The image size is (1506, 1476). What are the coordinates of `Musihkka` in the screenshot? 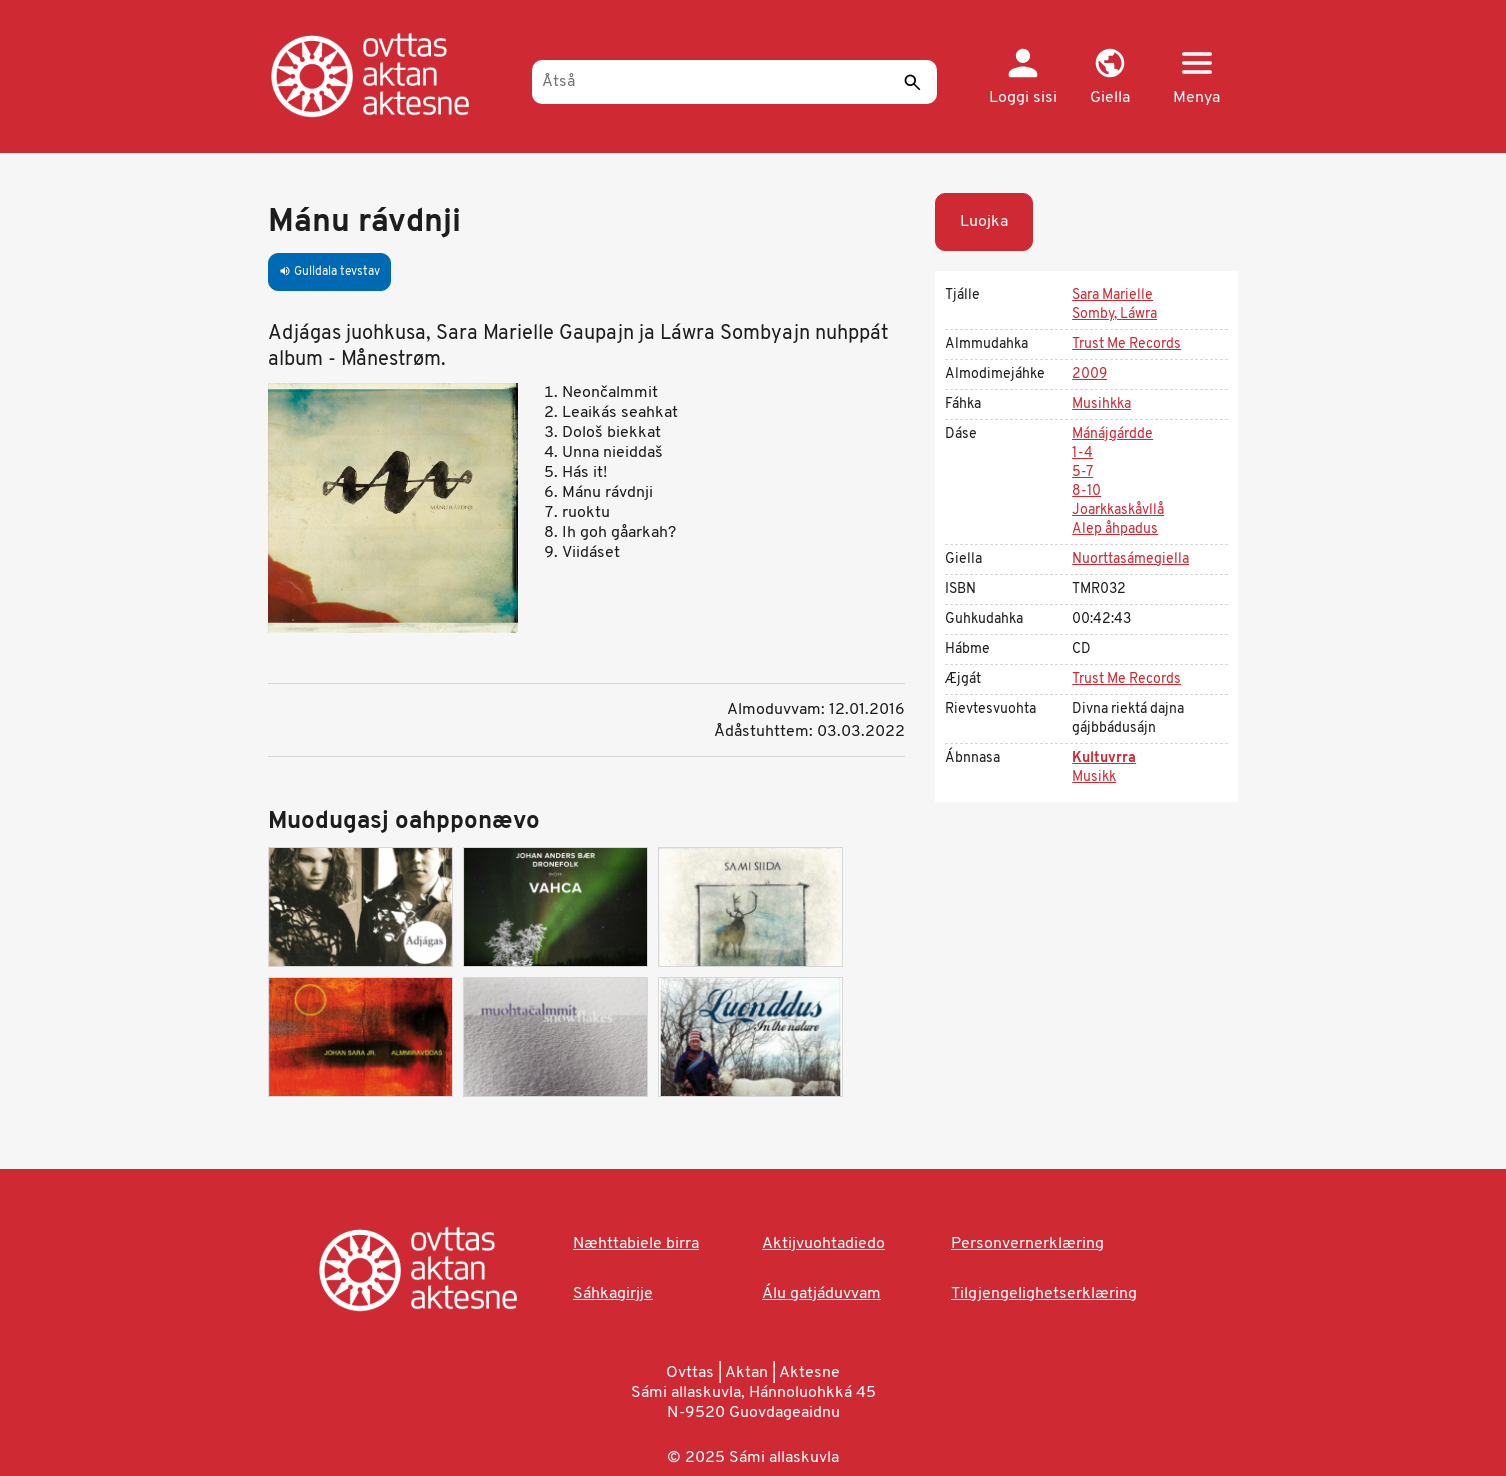 It's located at (1101, 404).